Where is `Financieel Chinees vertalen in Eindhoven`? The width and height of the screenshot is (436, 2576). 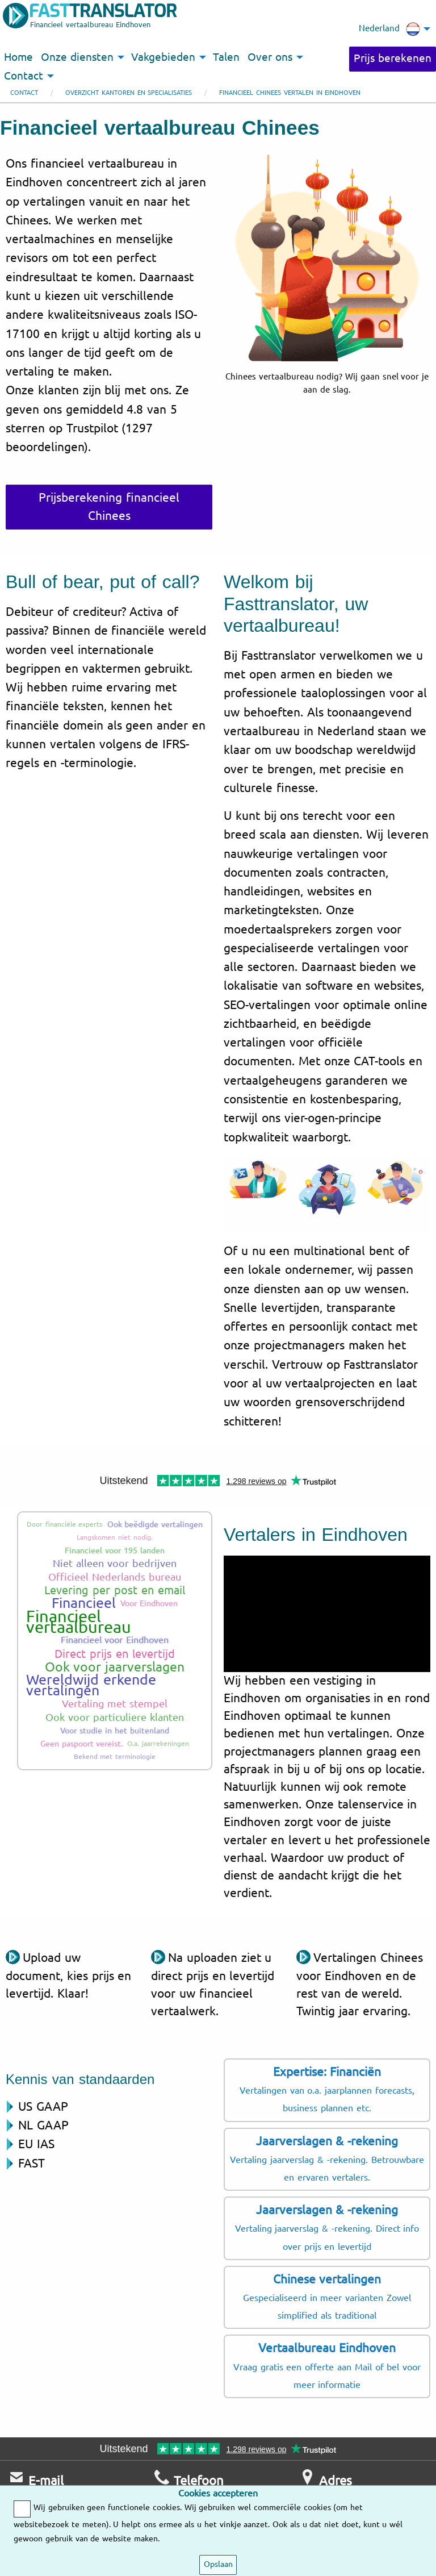
Financieel Chinees vertalen in Eindhoven is located at coordinates (289, 93).